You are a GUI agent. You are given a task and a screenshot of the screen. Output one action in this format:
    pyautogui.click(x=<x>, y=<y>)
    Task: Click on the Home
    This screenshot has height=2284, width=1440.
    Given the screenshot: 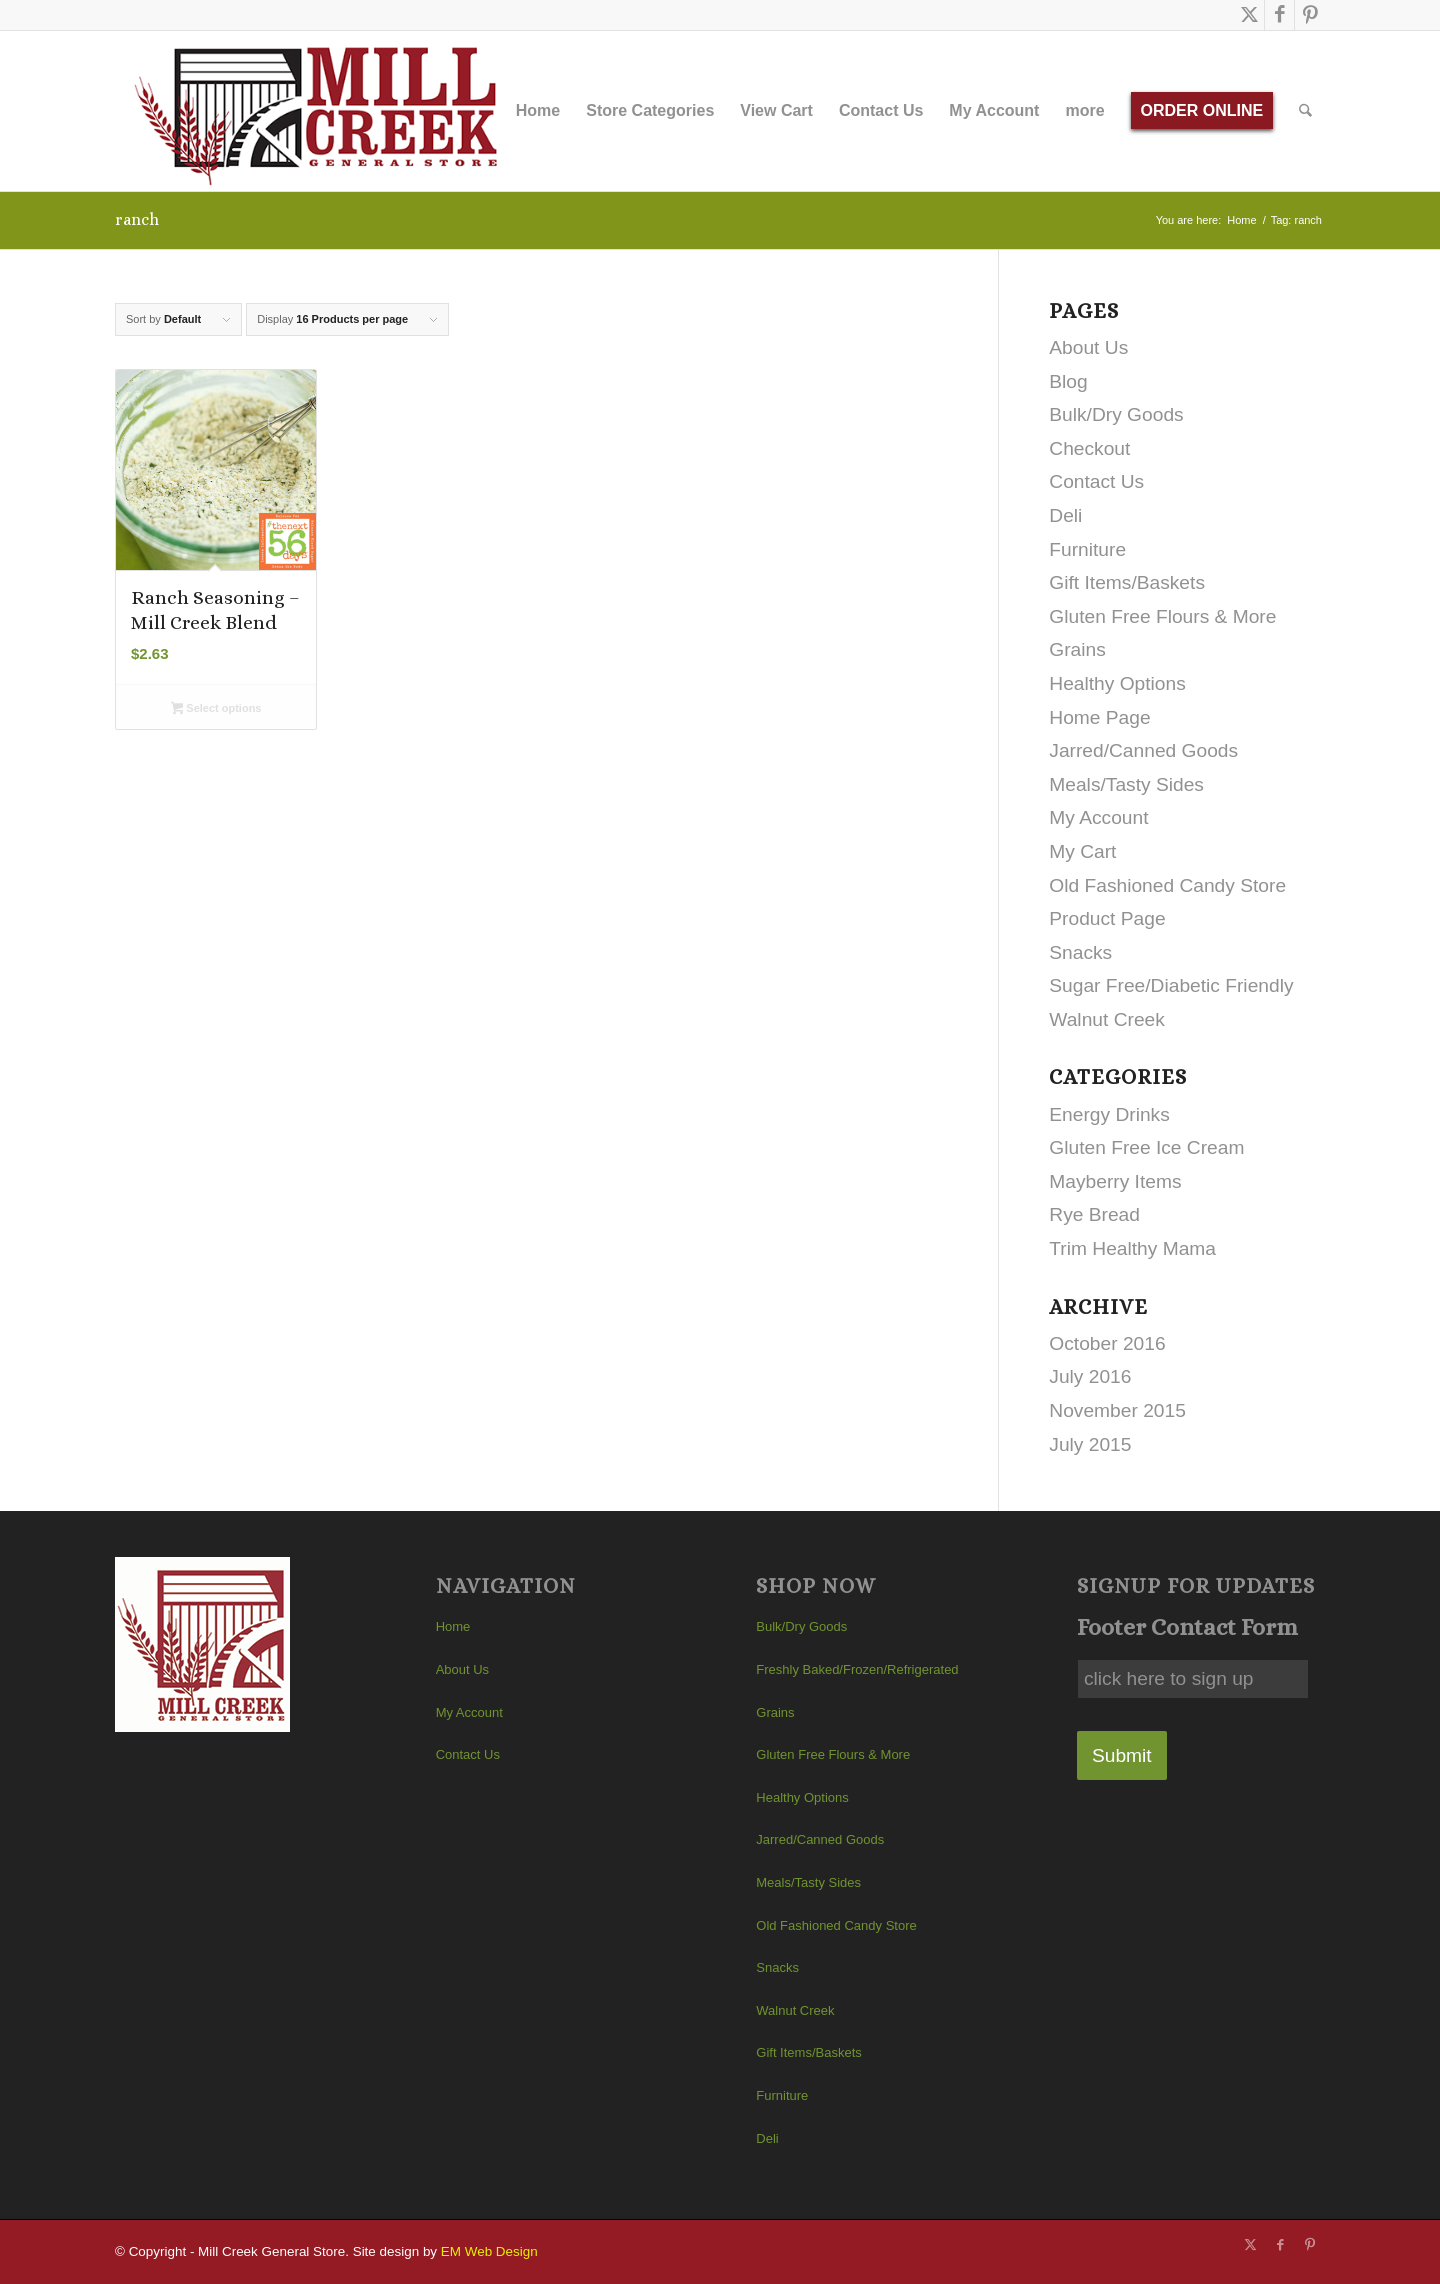 What is the action you would take?
    pyautogui.click(x=453, y=1626)
    